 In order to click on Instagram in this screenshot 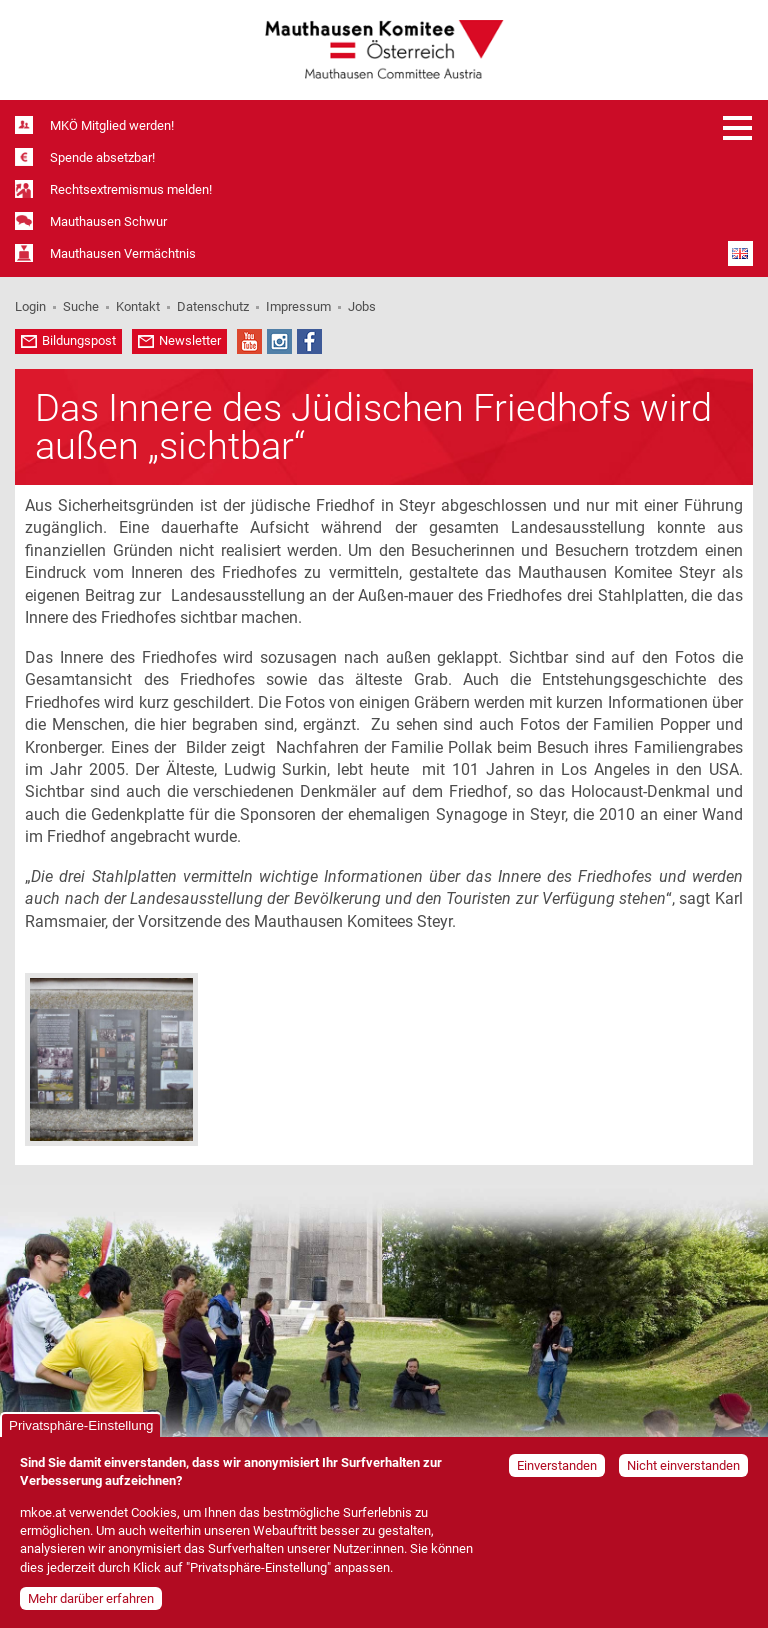, I will do `click(279, 341)`.